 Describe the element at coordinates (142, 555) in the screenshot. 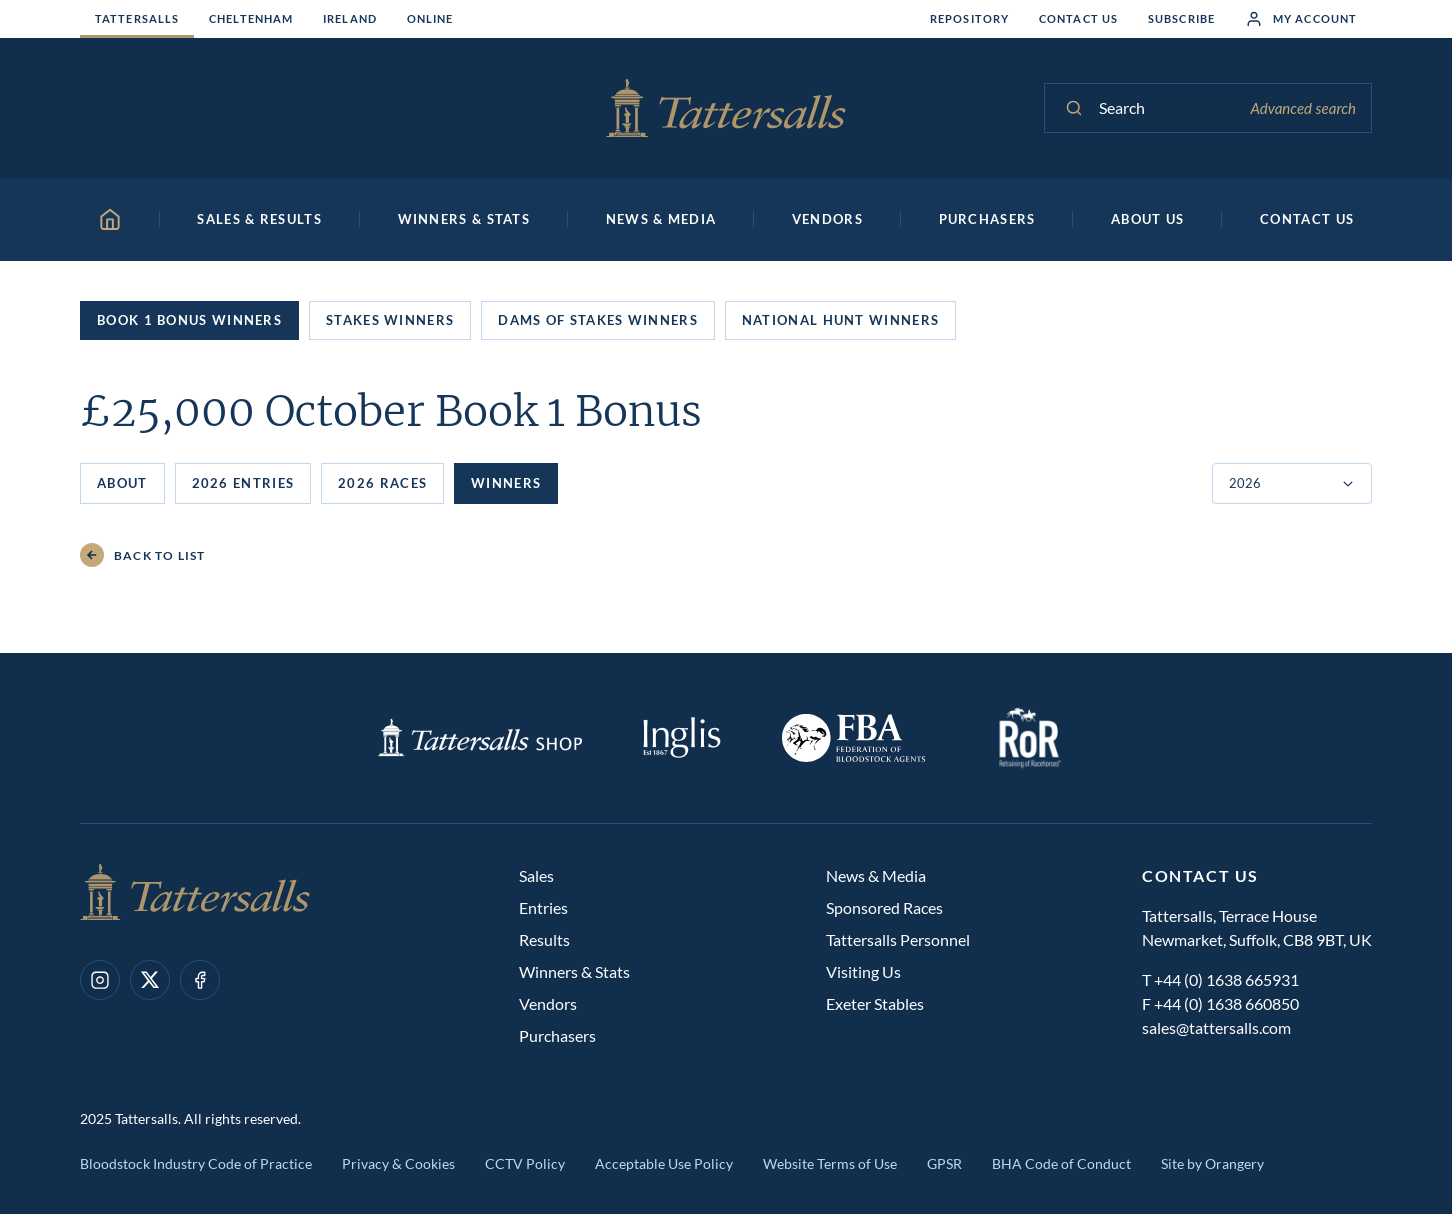

I see `Back to List` at that location.